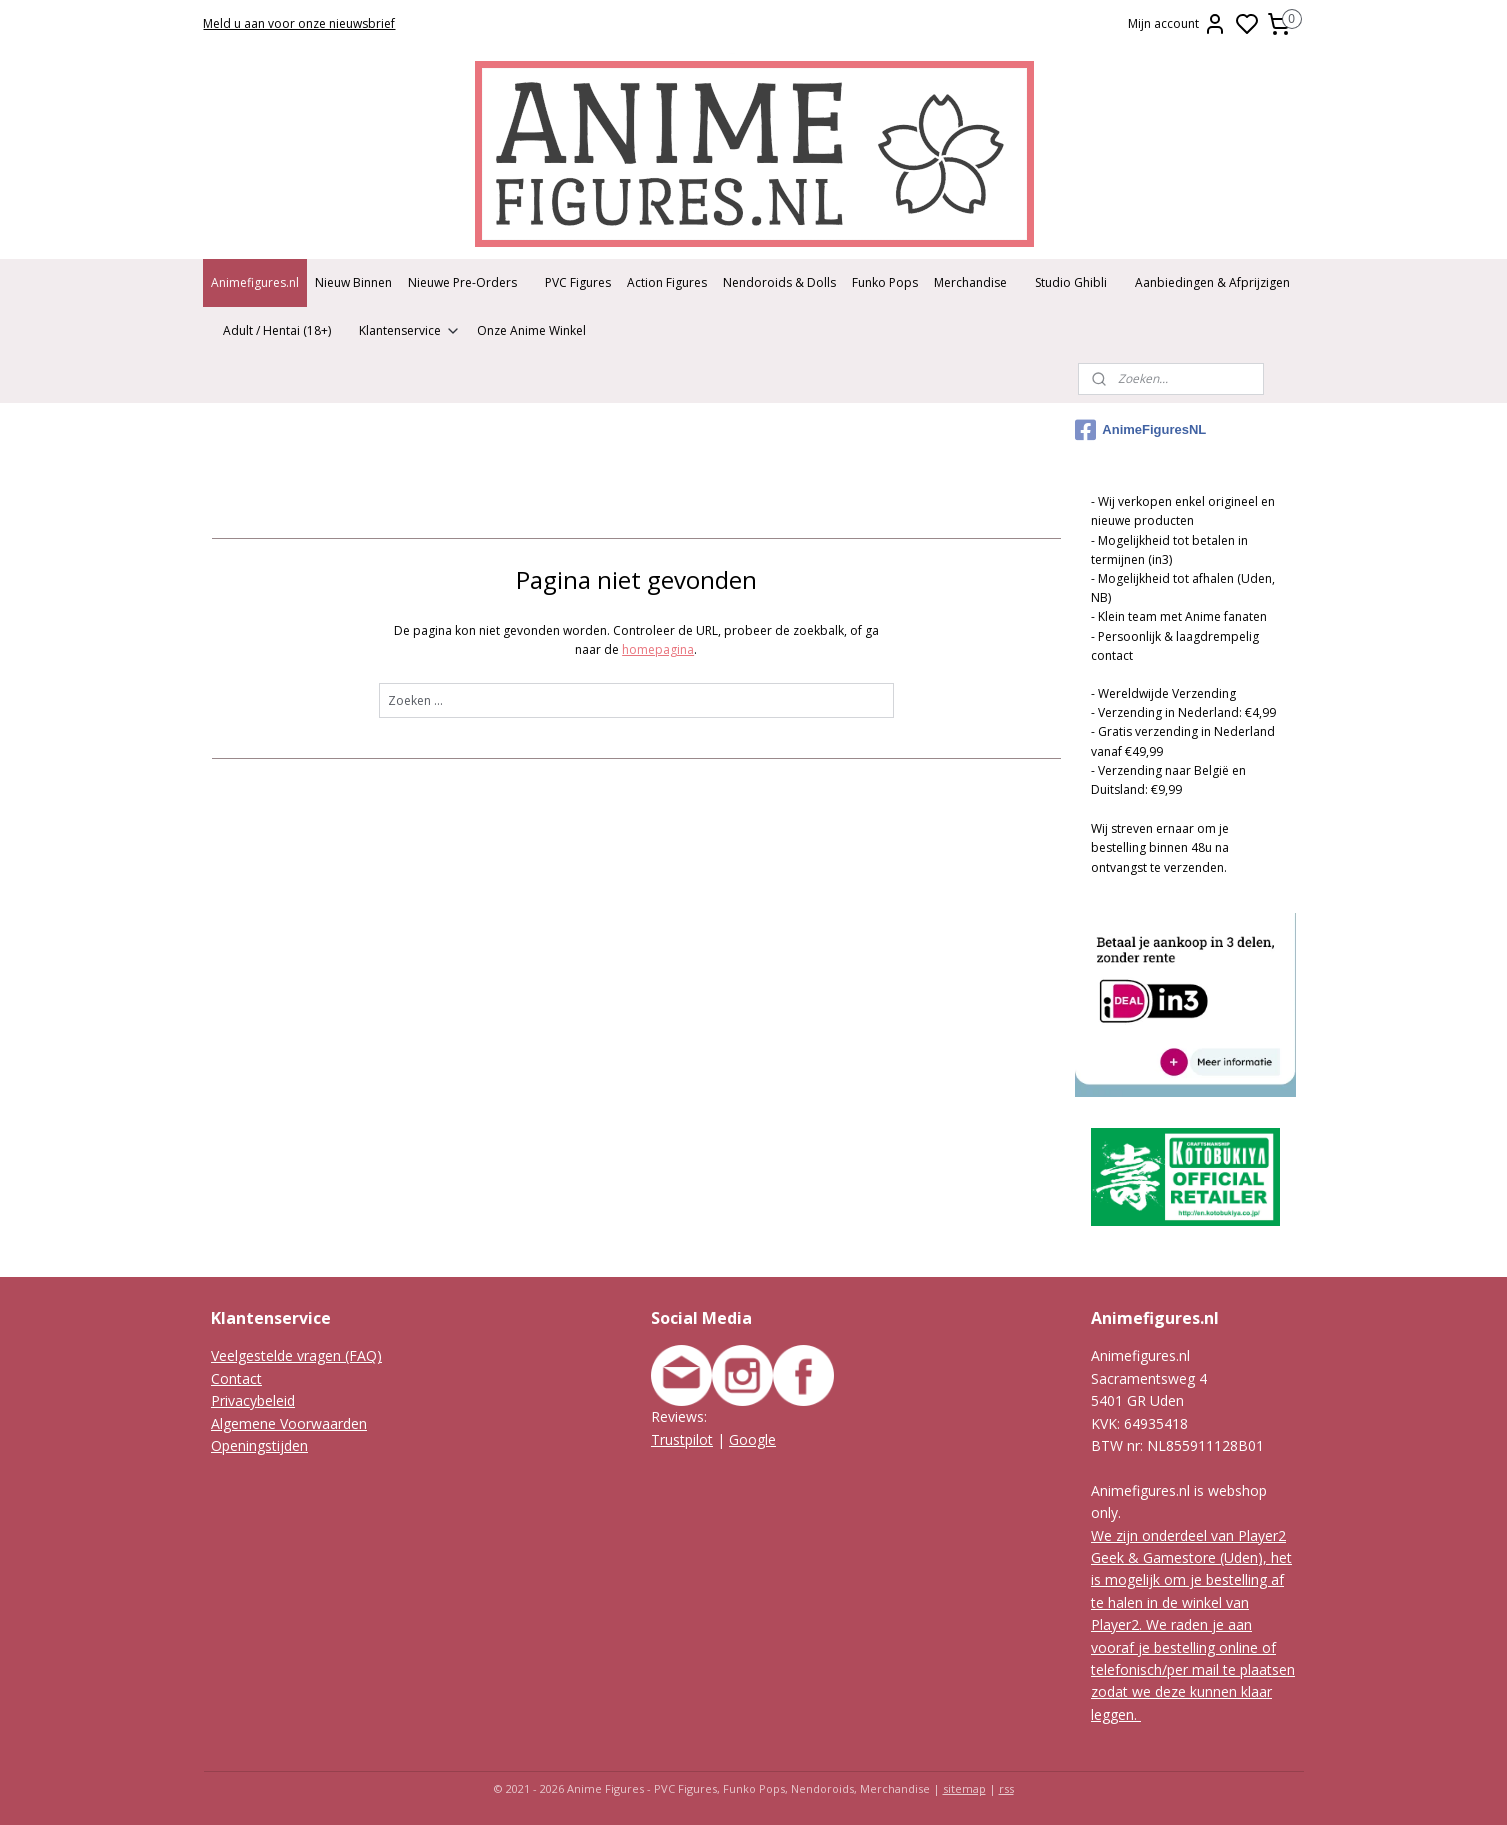  What do you see at coordinates (289, 1423) in the screenshot?
I see `Algemene Voorwaarden` at bounding box center [289, 1423].